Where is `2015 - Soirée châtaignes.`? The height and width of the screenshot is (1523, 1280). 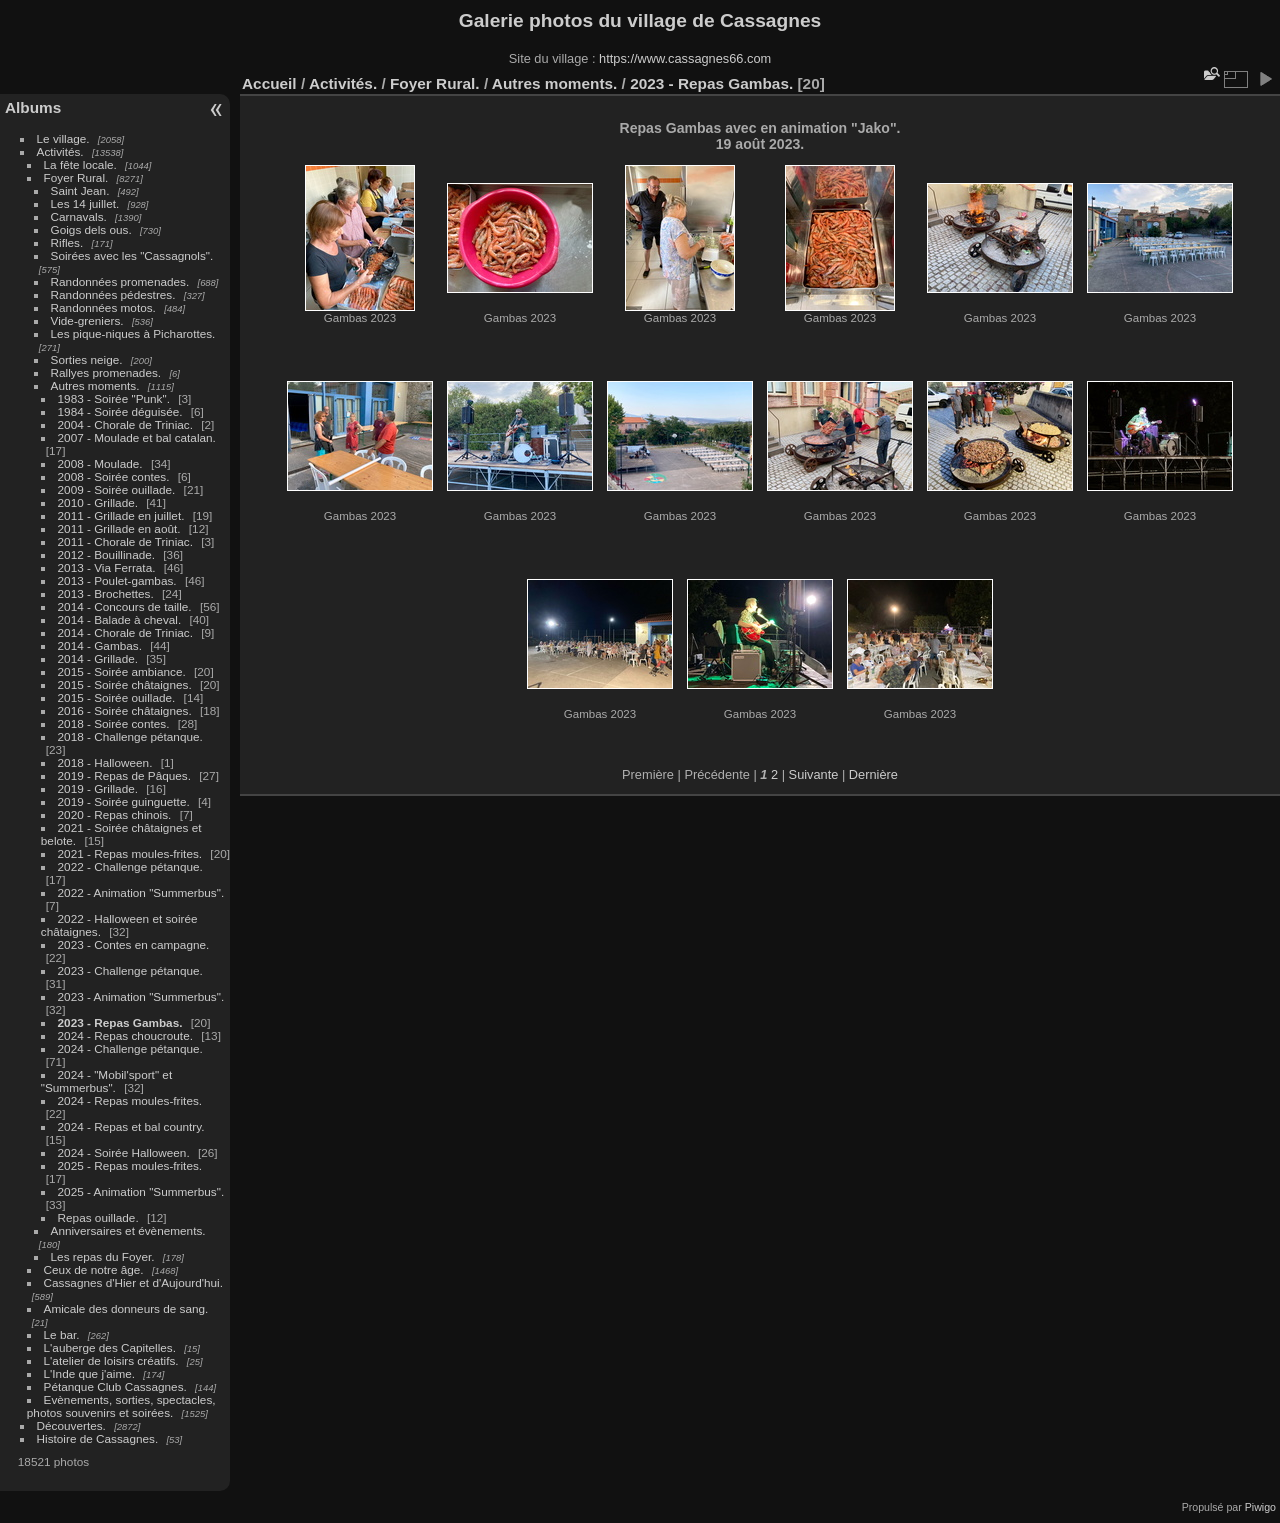 2015 - Soirée châtaignes. is located at coordinates (125, 684).